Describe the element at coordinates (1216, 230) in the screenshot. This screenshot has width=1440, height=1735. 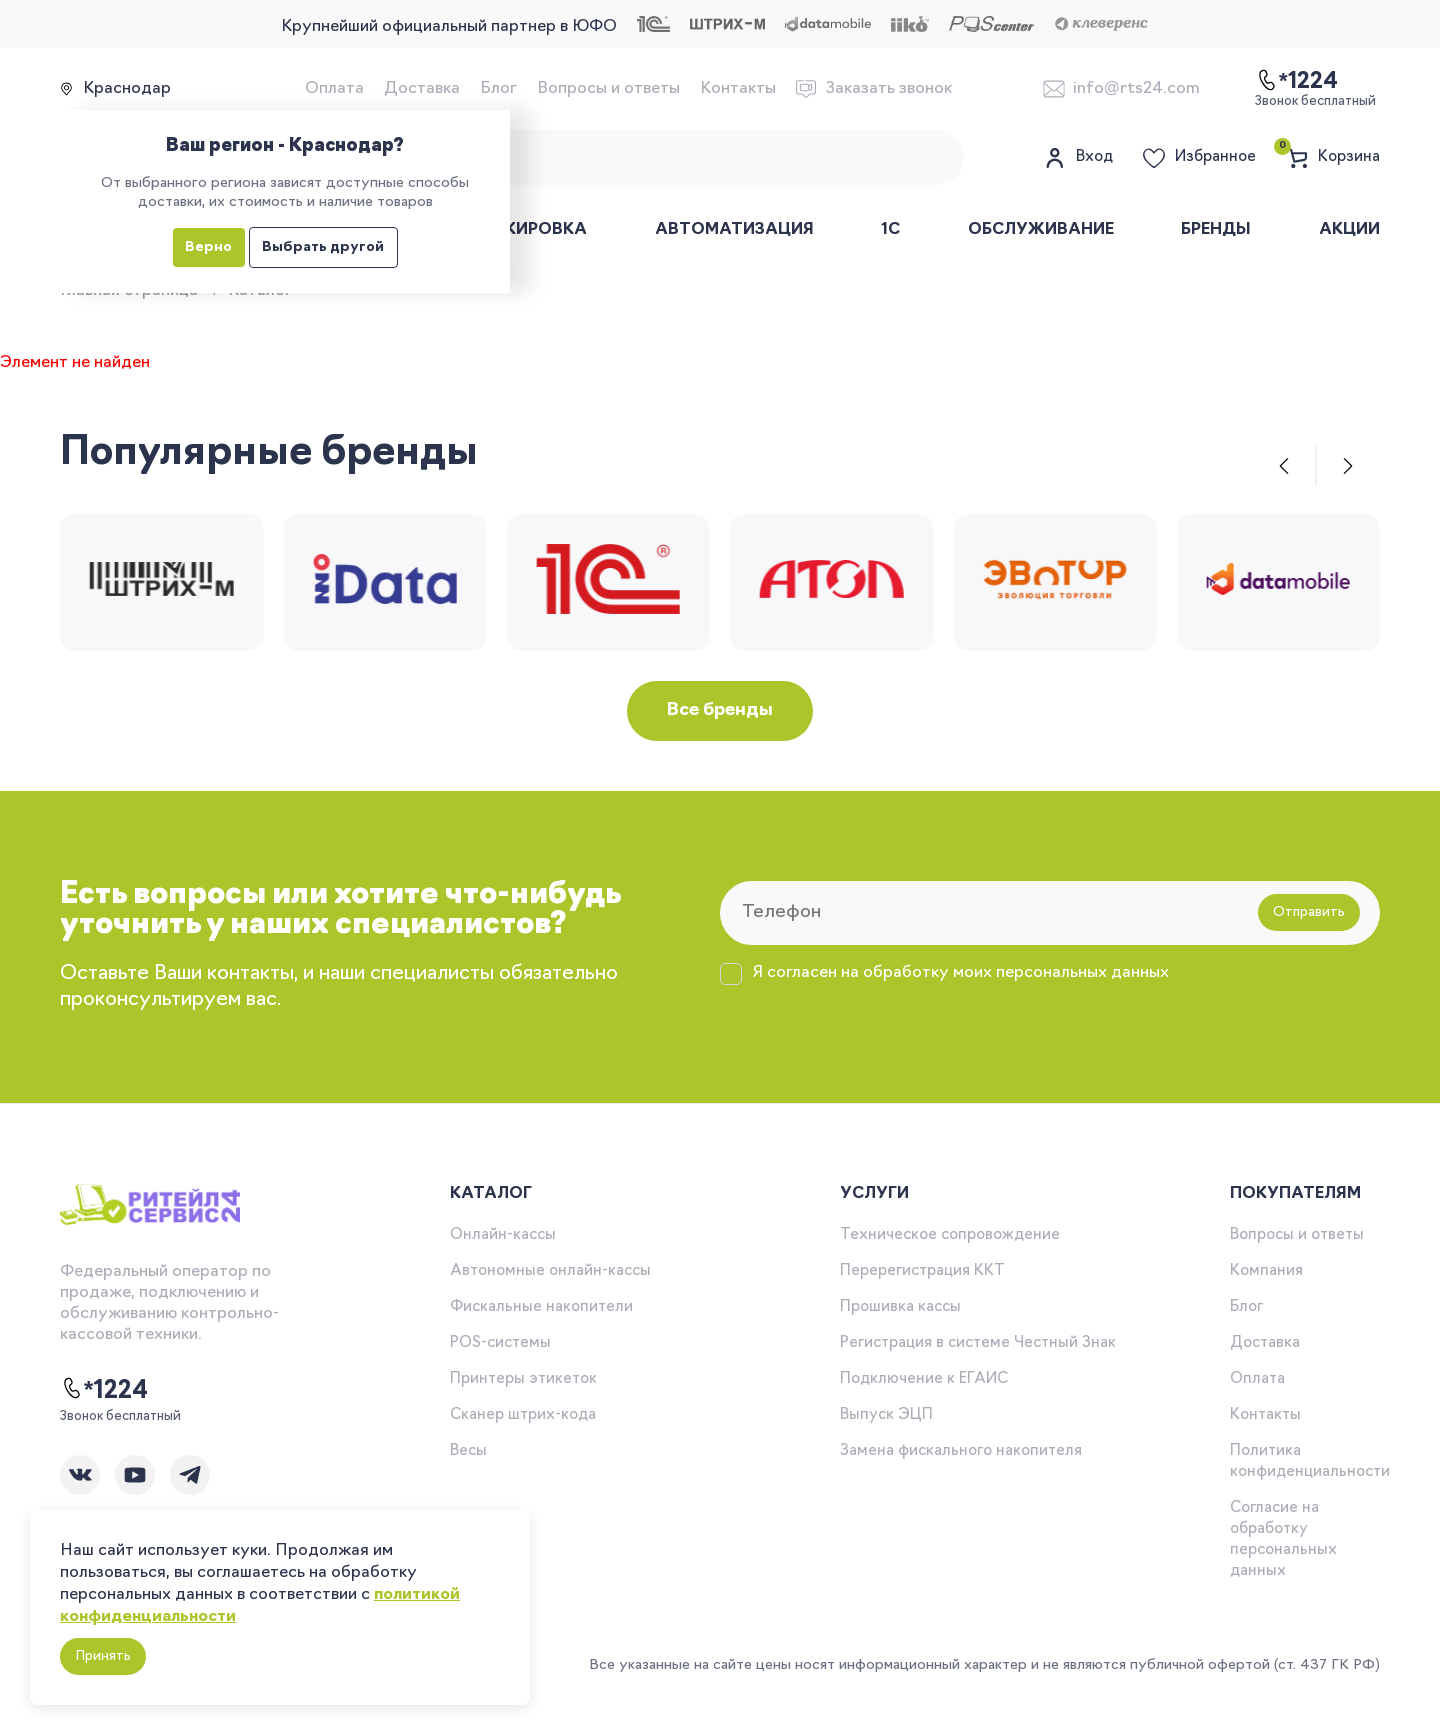
I see `Бренды` at that location.